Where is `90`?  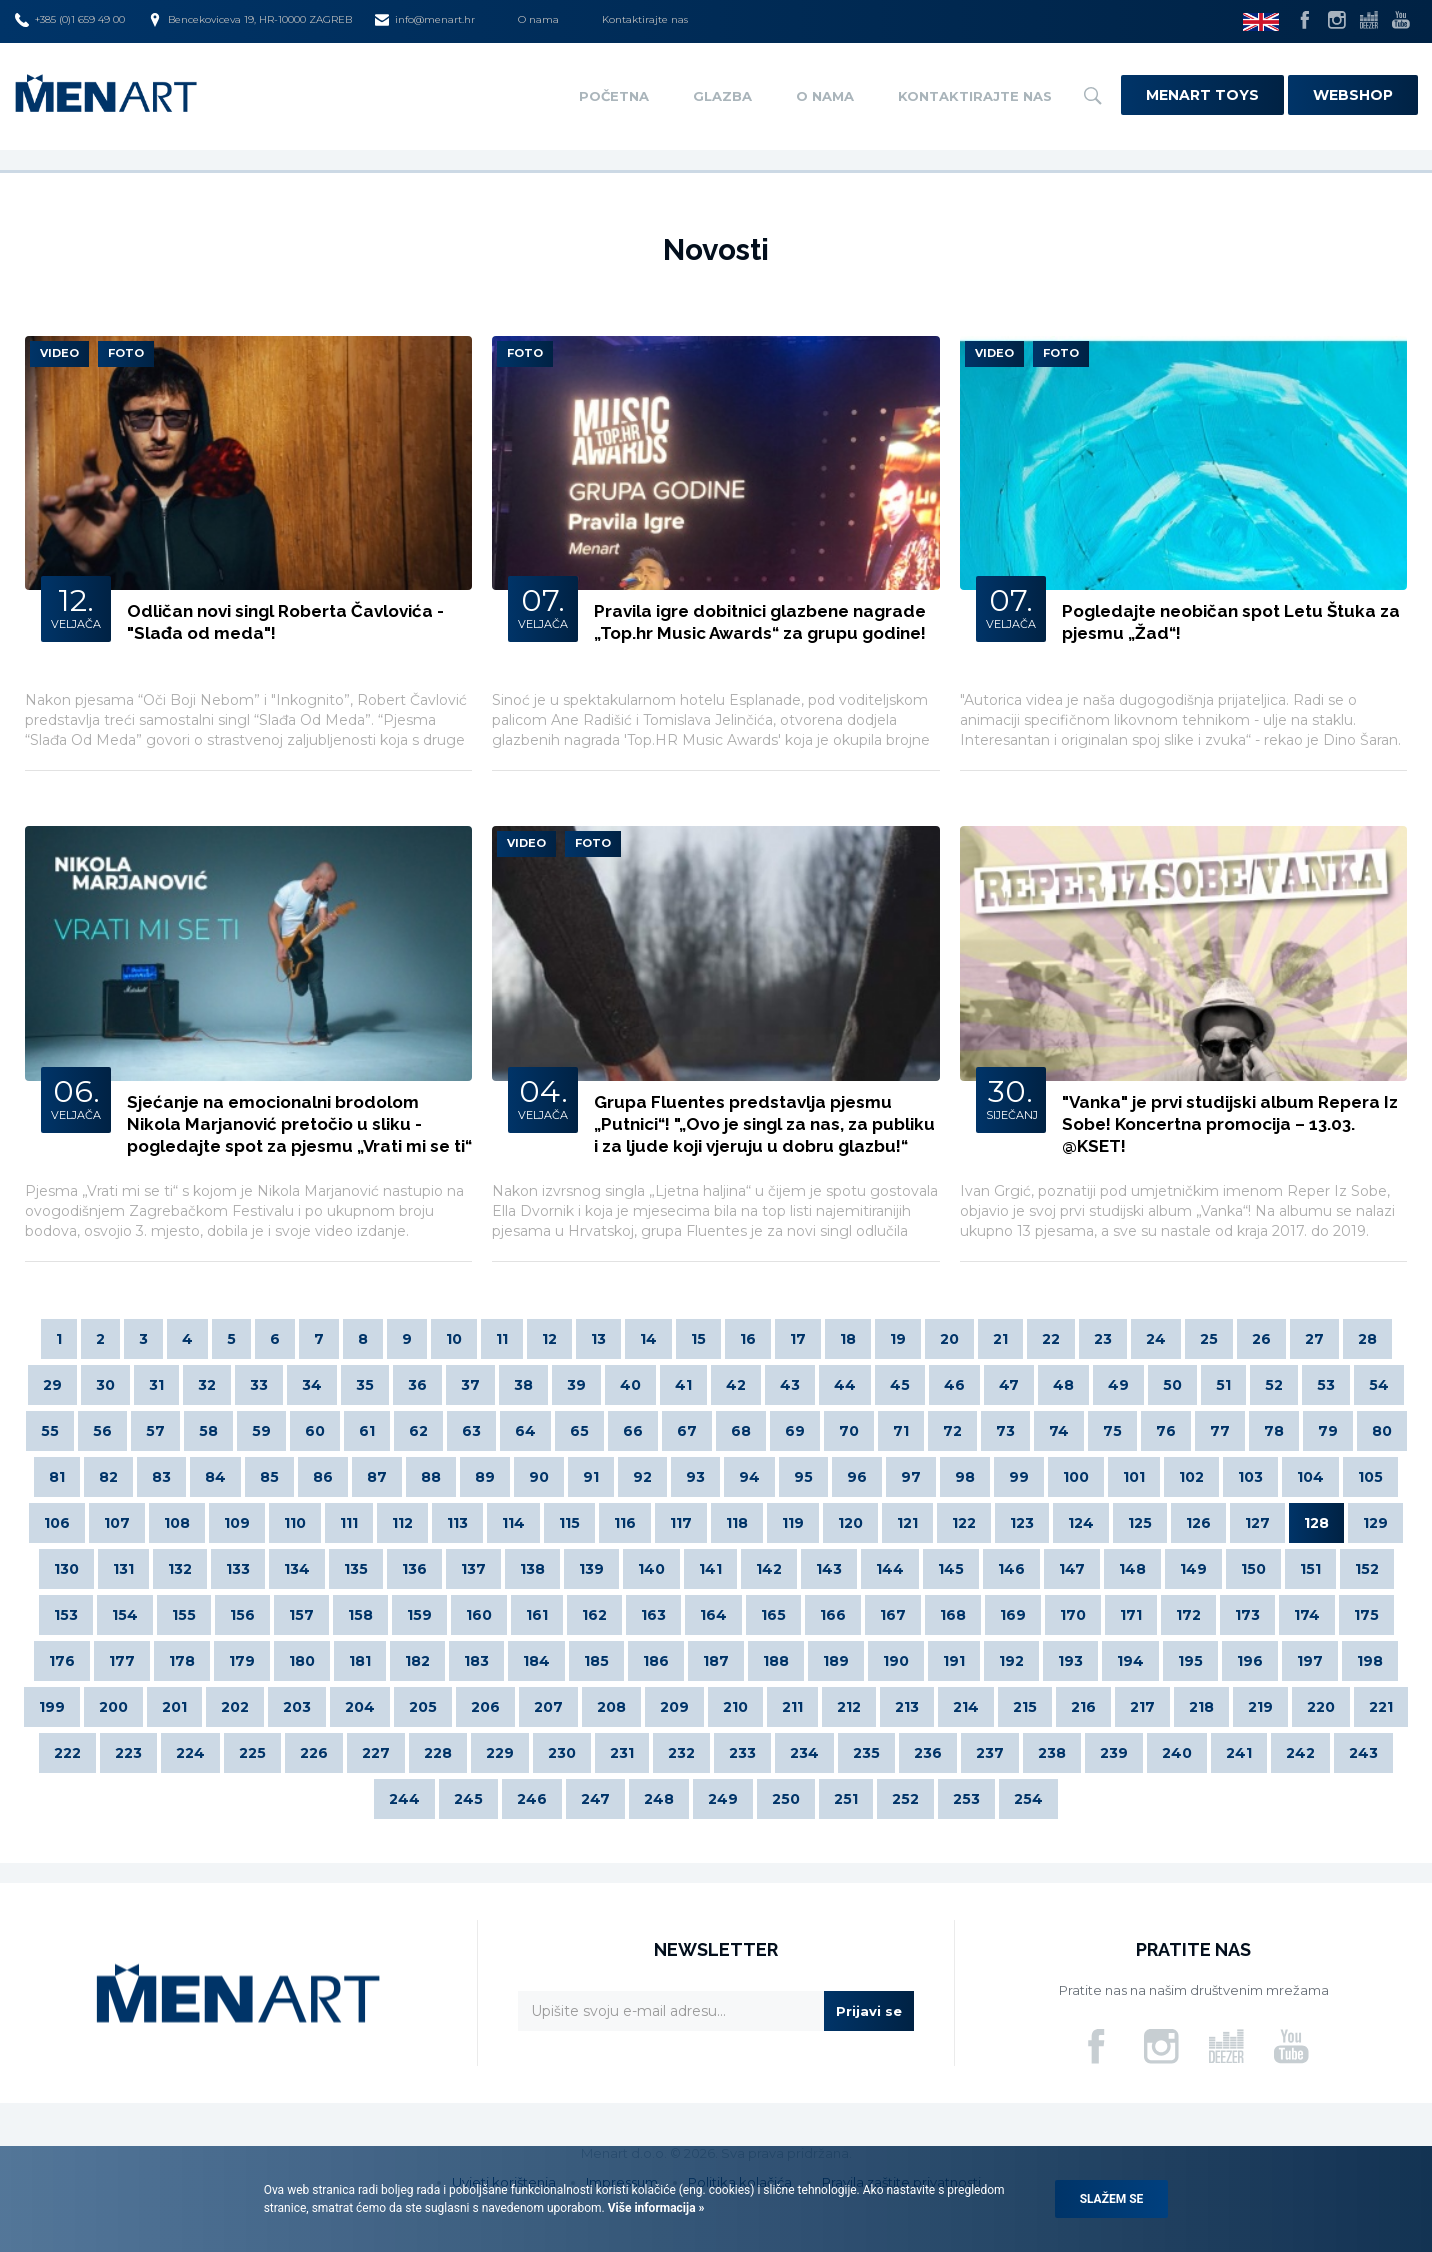 90 is located at coordinates (539, 1477).